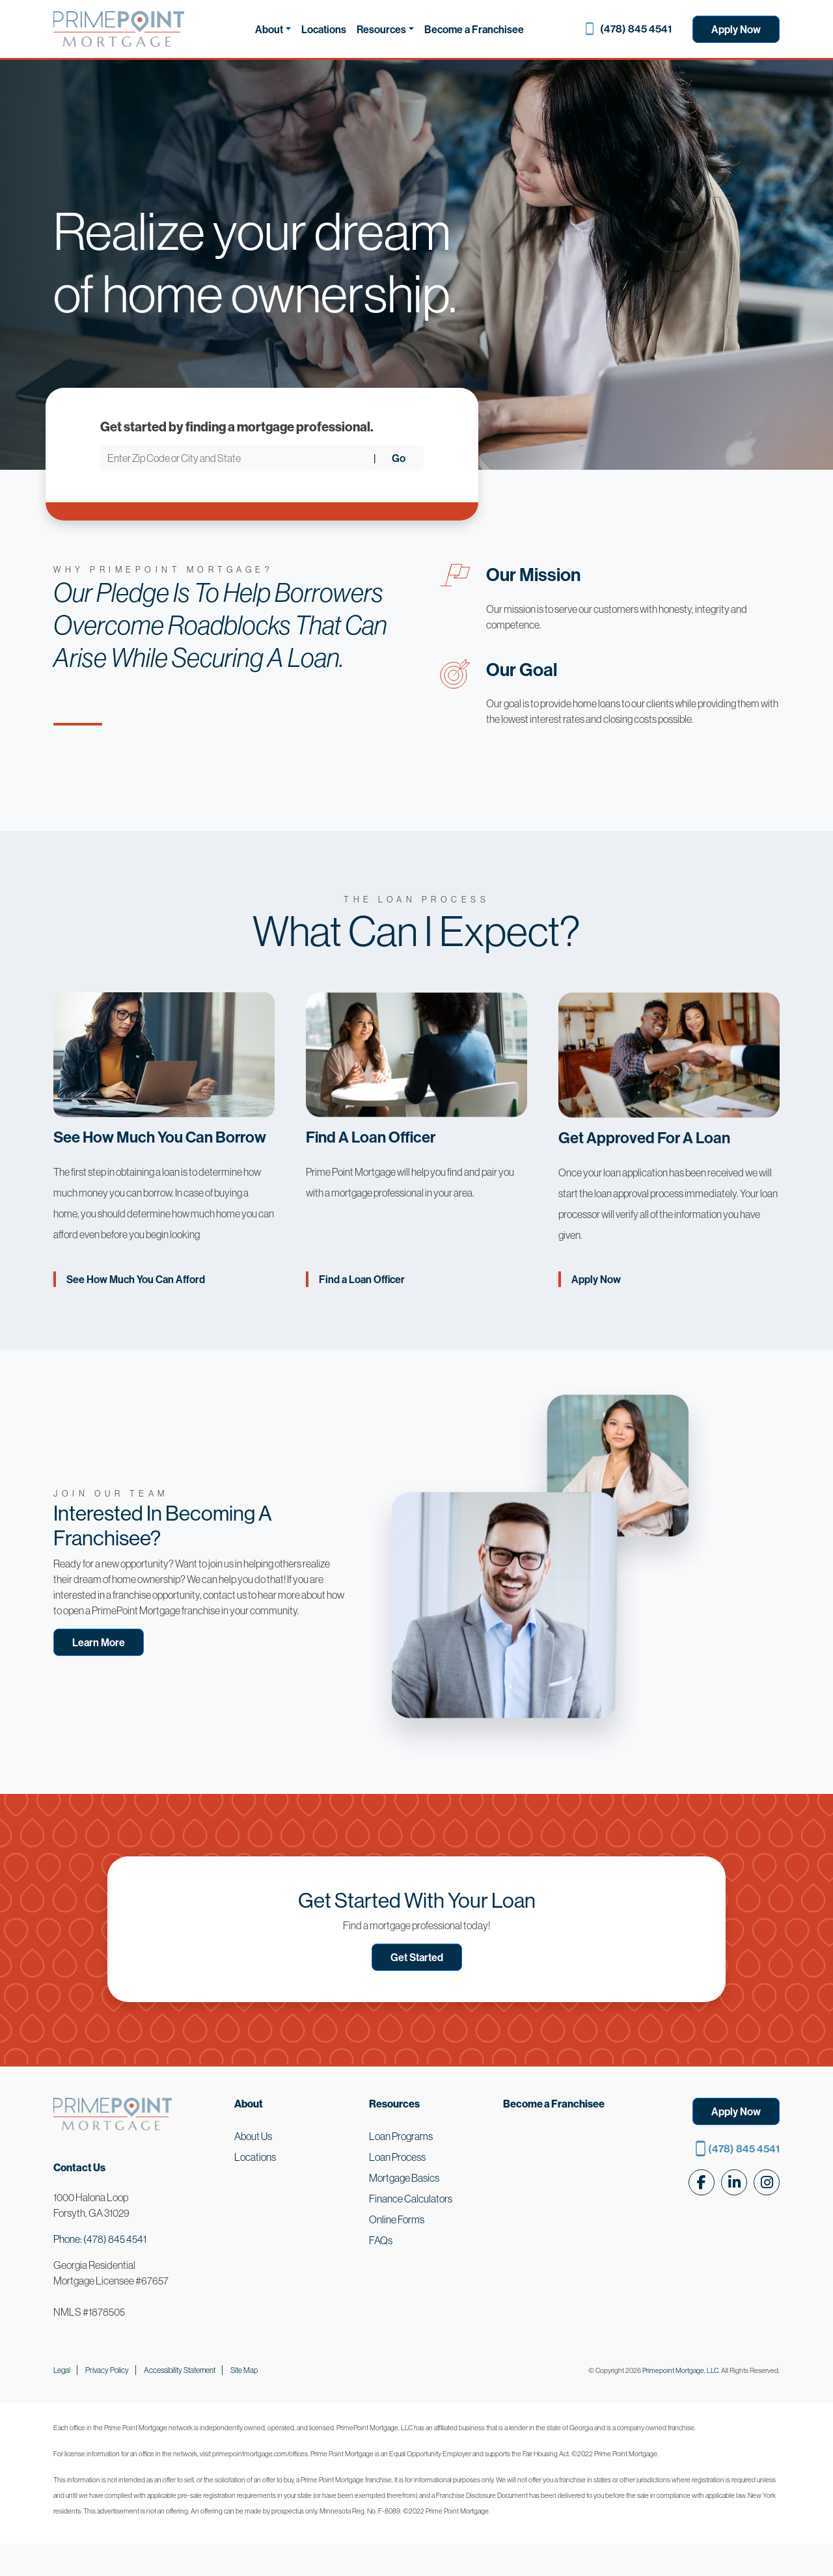  What do you see at coordinates (269, 29) in the screenshot?
I see `About` at bounding box center [269, 29].